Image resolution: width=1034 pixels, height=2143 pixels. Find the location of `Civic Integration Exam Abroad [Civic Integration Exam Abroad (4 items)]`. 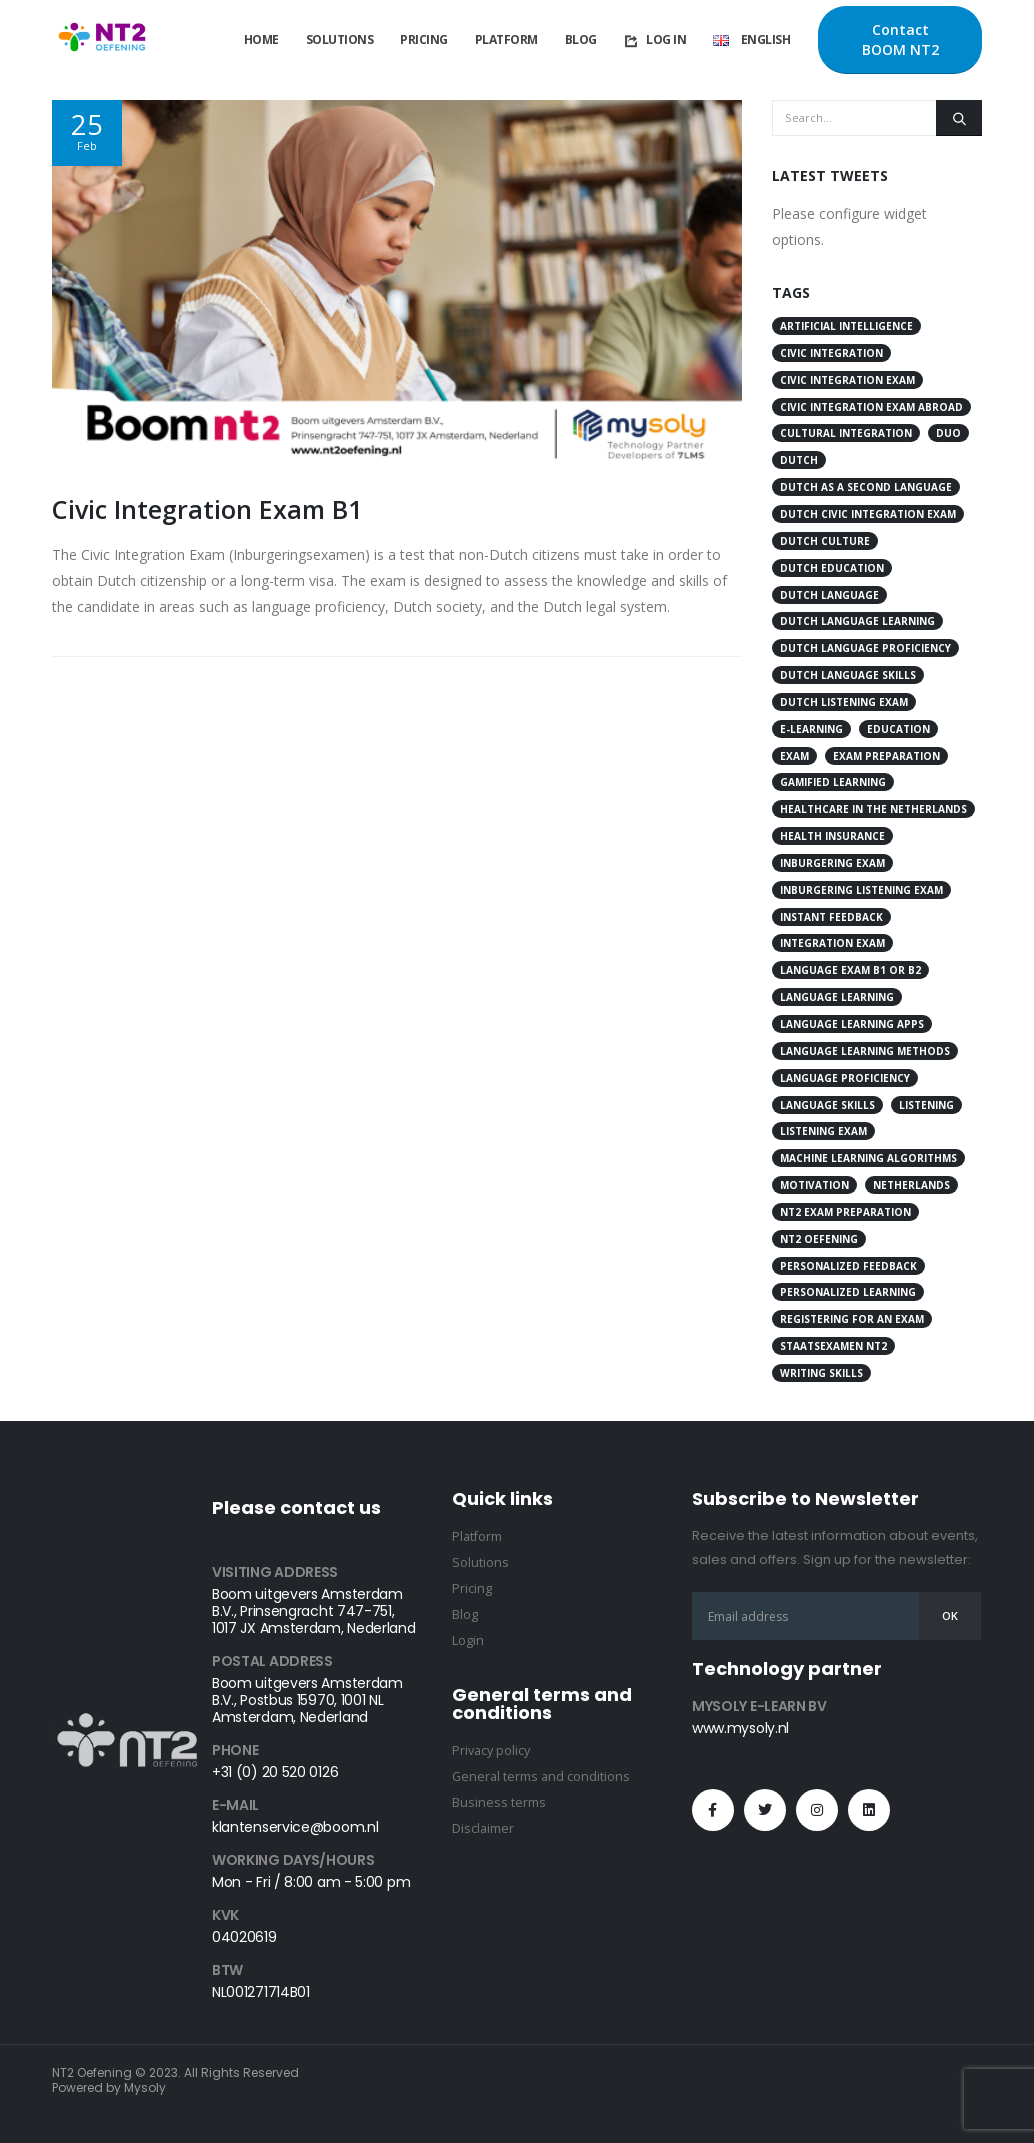

Civic Integration Exam Abroad [Civic Integration Exam Abroad (4 items)] is located at coordinates (871, 407).